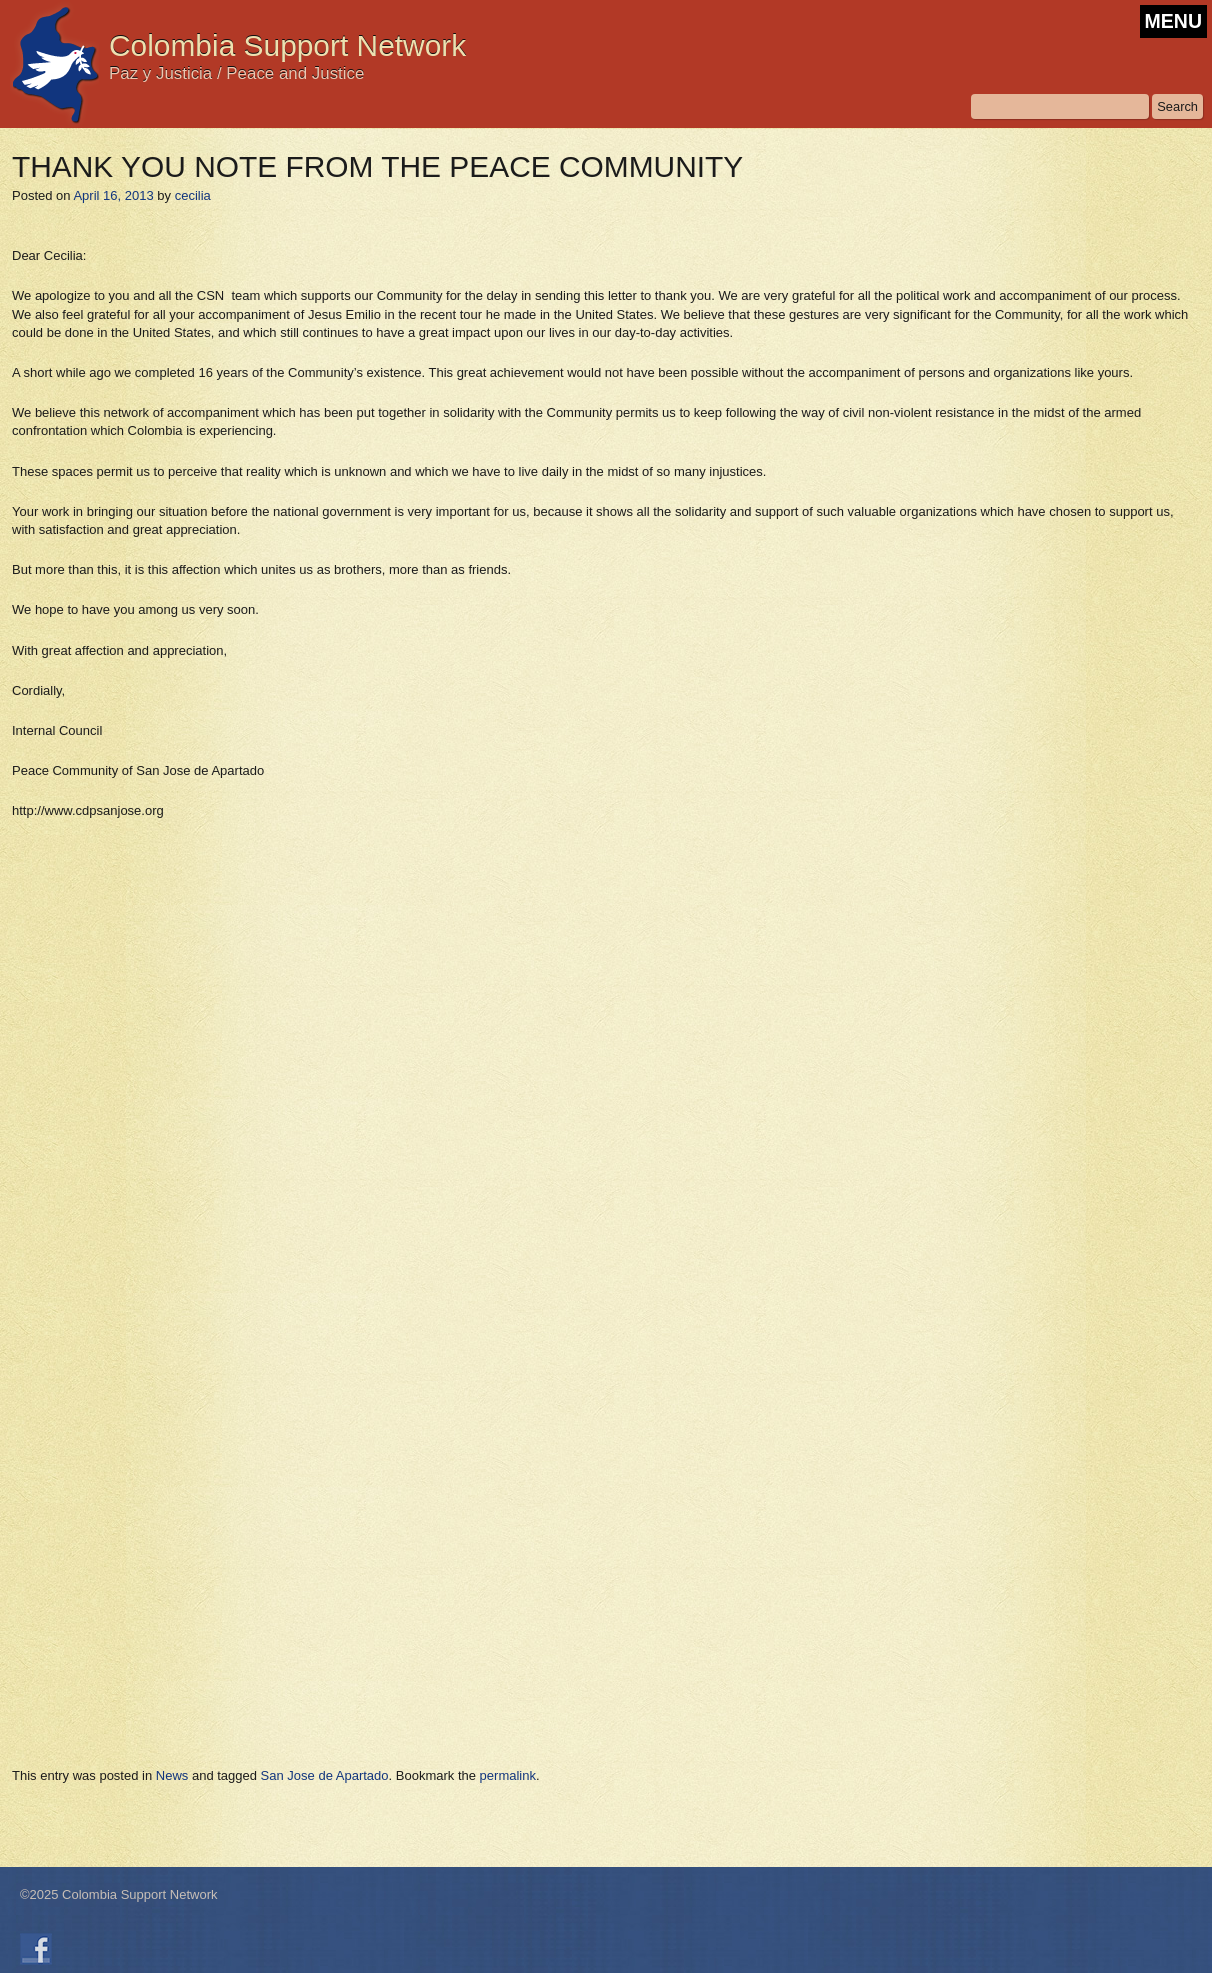 This screenshot has width=1212, height=1973. Describe the element at coordinates (172, 1775) in the screenshot. I see `News` at that location.